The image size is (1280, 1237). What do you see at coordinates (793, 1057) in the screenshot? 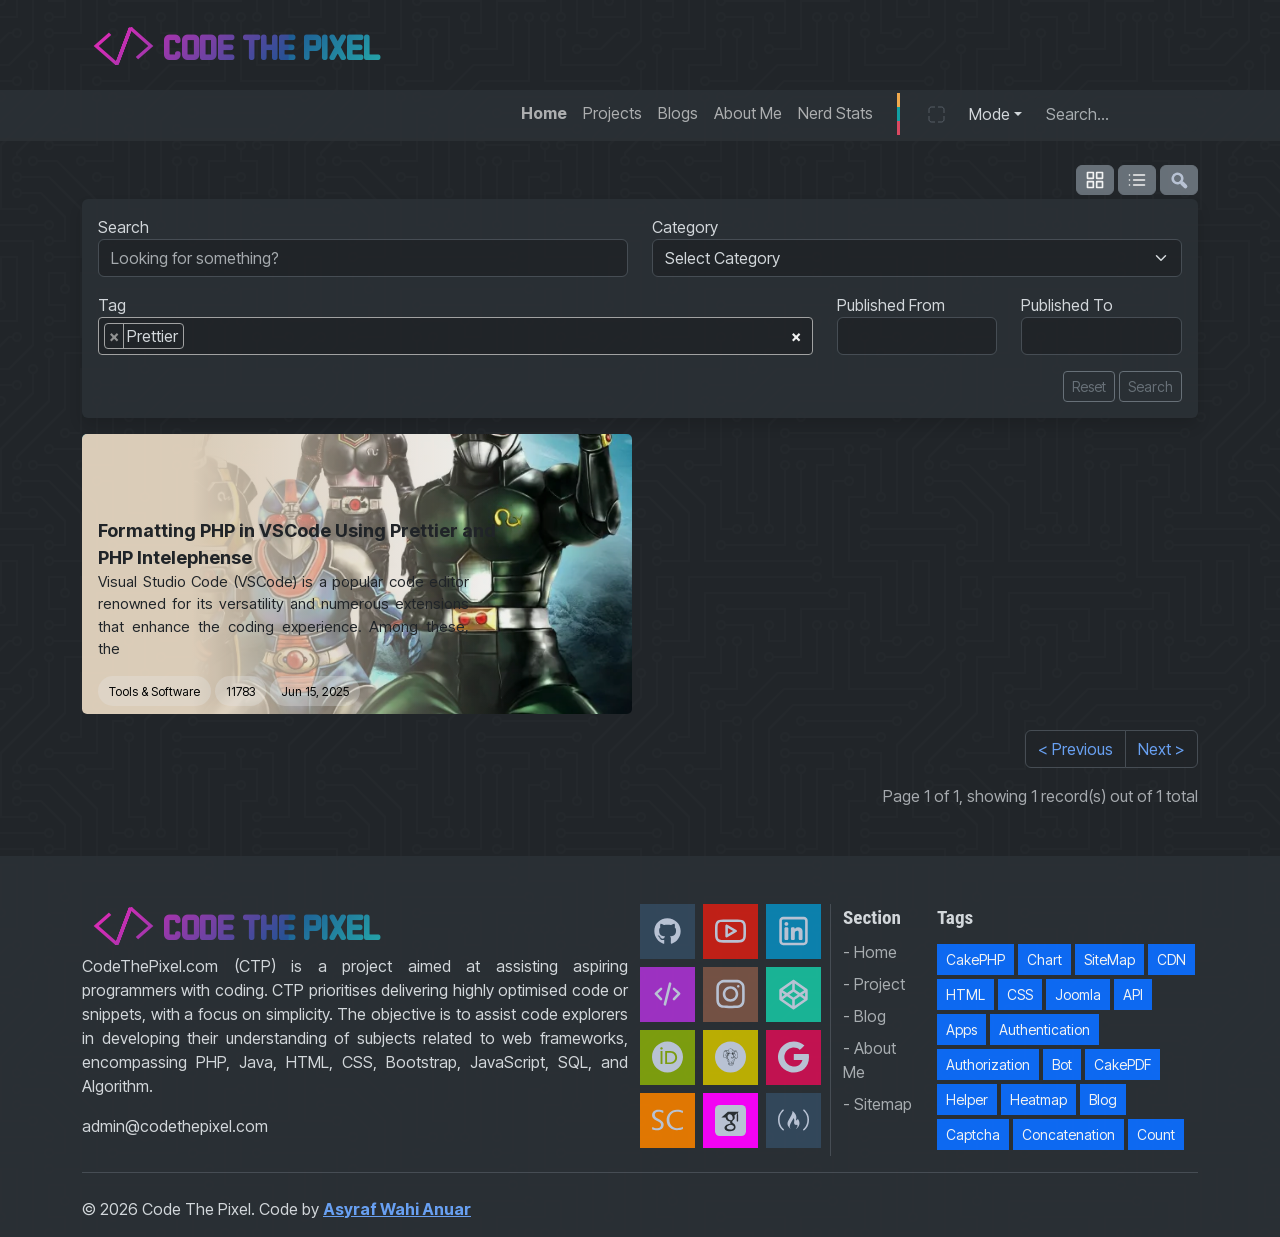
I see `[Google Developer]` at bounding box center [793, 1057].